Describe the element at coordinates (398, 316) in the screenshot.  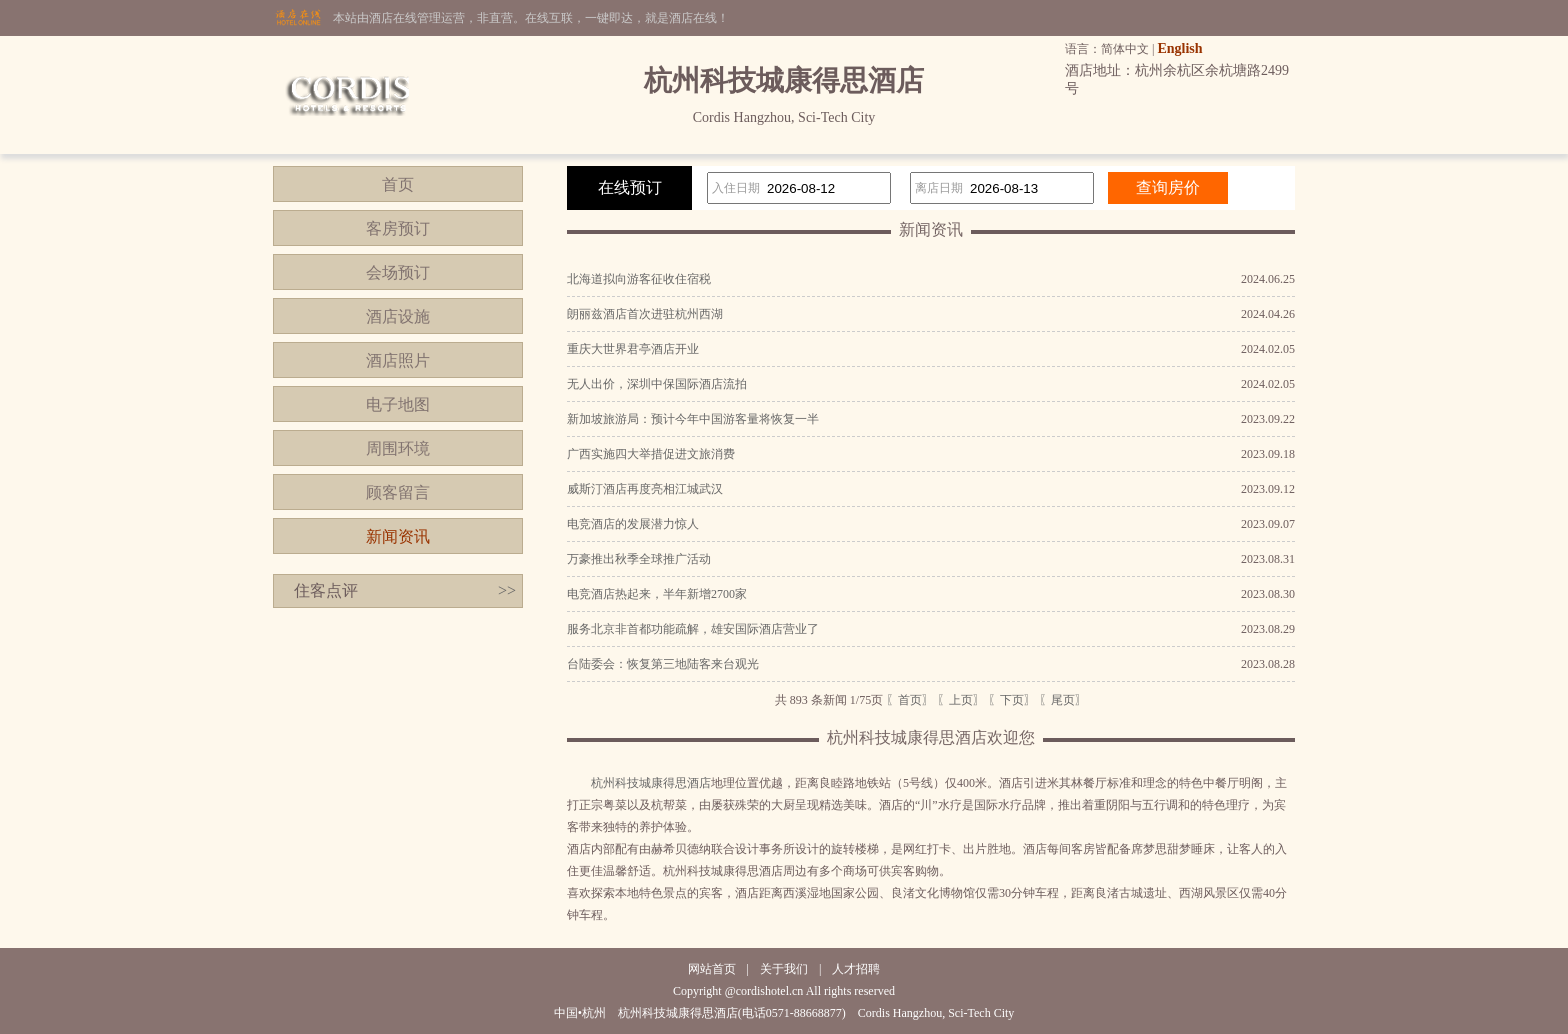
I see `酒店设施` at that location.